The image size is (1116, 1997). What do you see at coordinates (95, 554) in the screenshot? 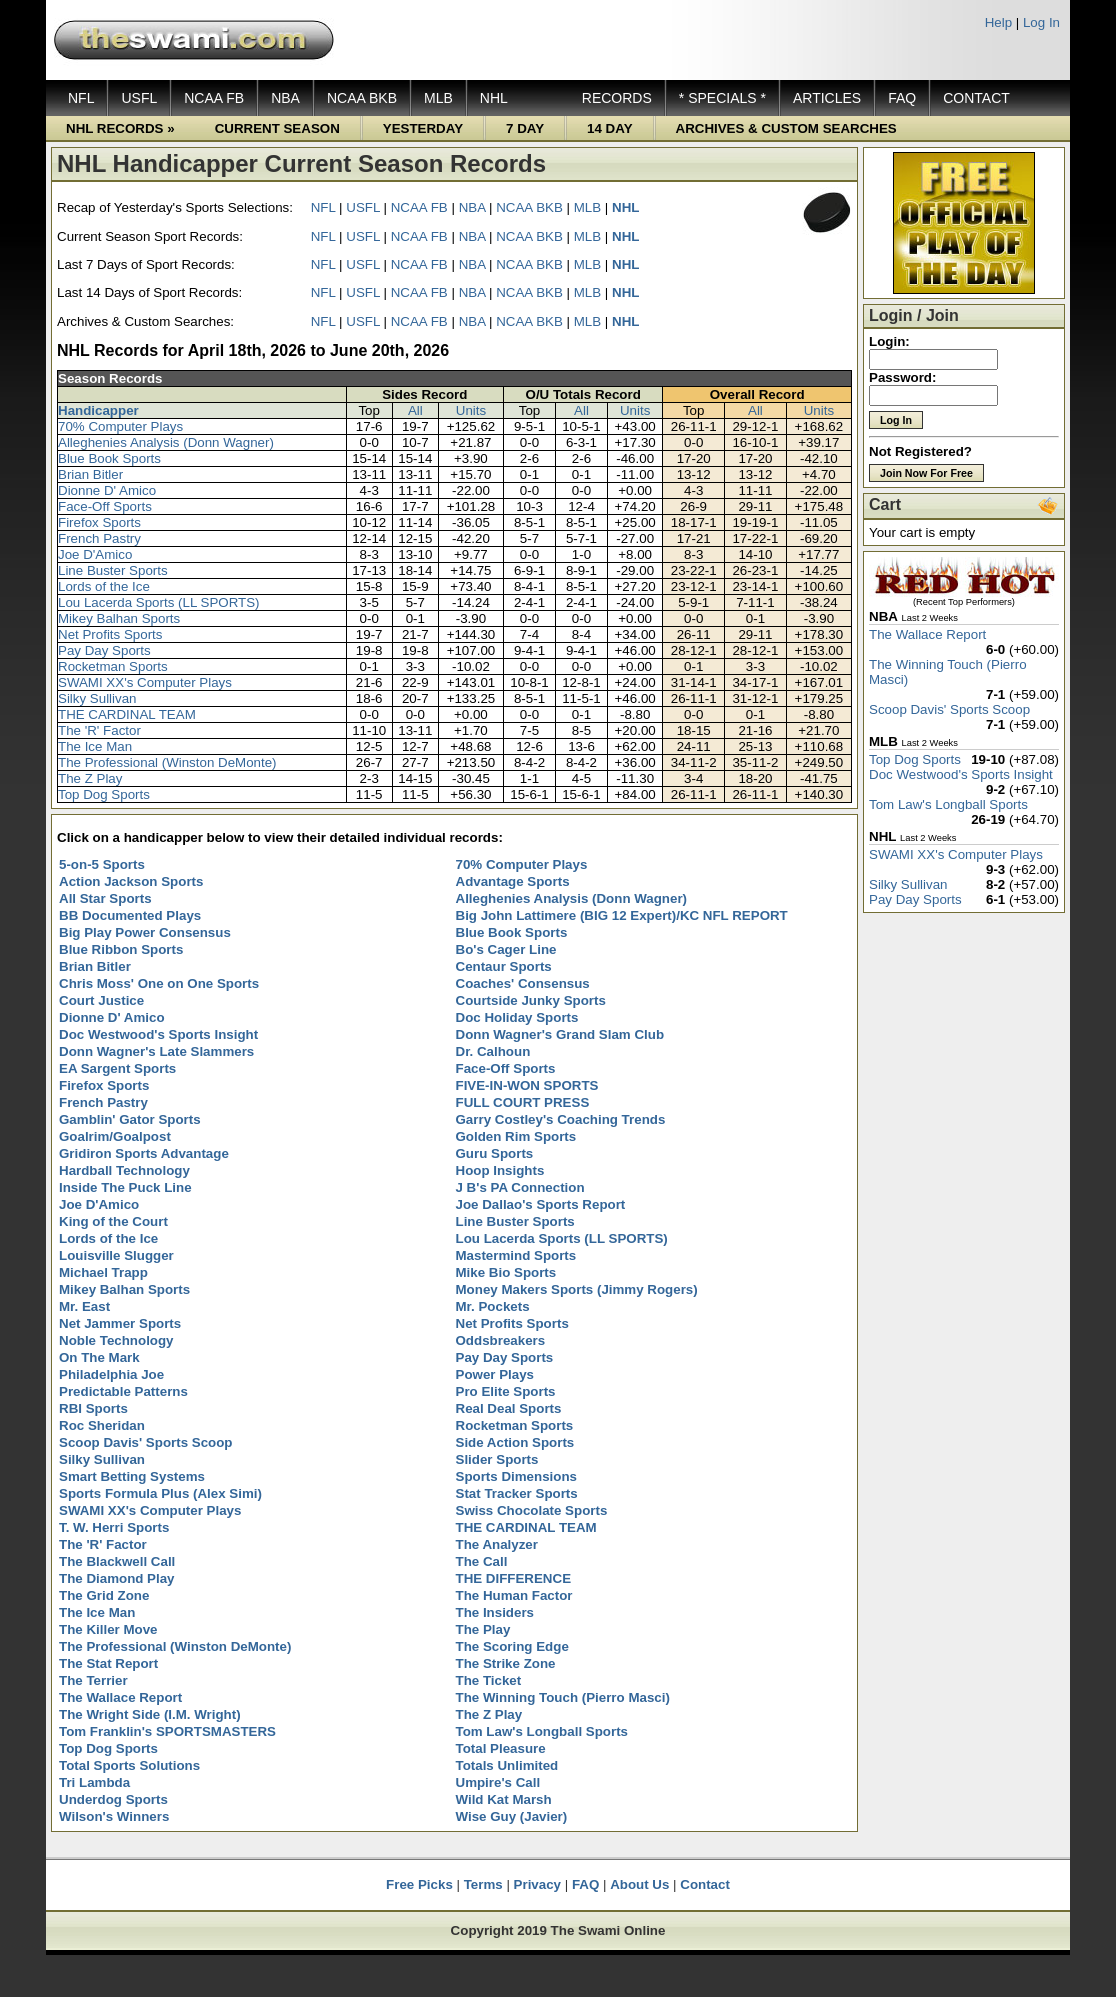
I see `Joe D'Amico` at bounding box center [95, 554].